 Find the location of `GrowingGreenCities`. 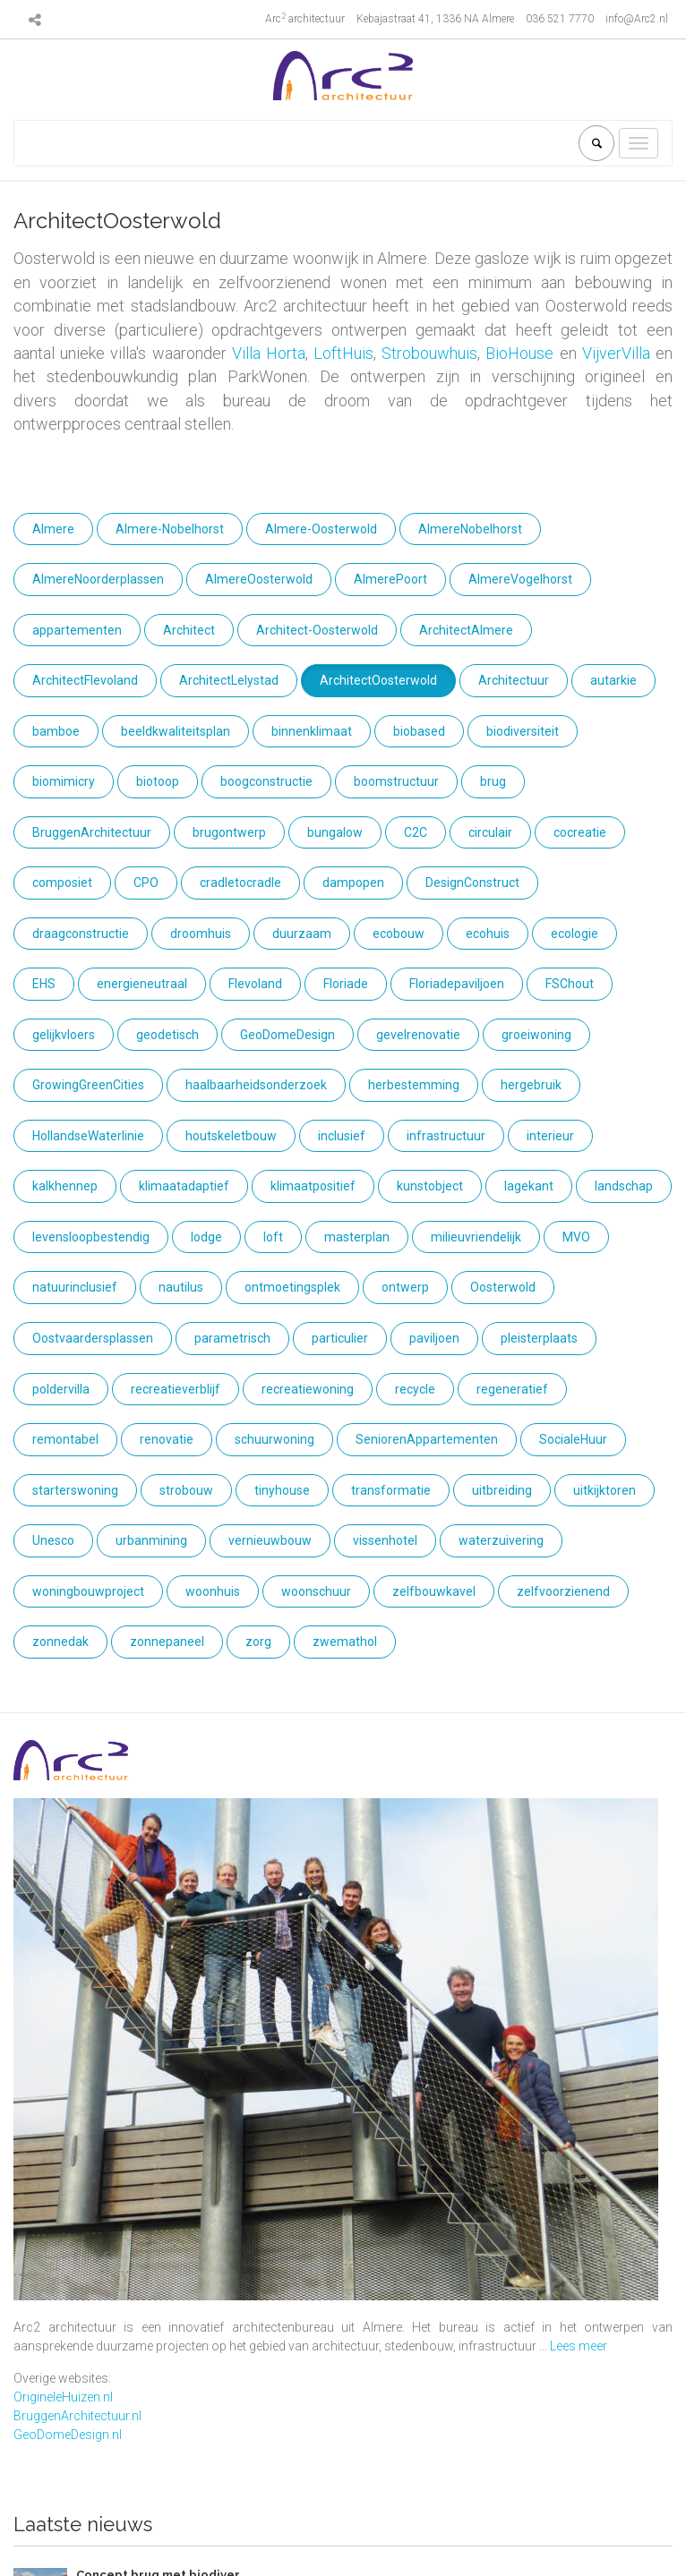

GrowingGreenCities is located at coordinates (88, 1085).